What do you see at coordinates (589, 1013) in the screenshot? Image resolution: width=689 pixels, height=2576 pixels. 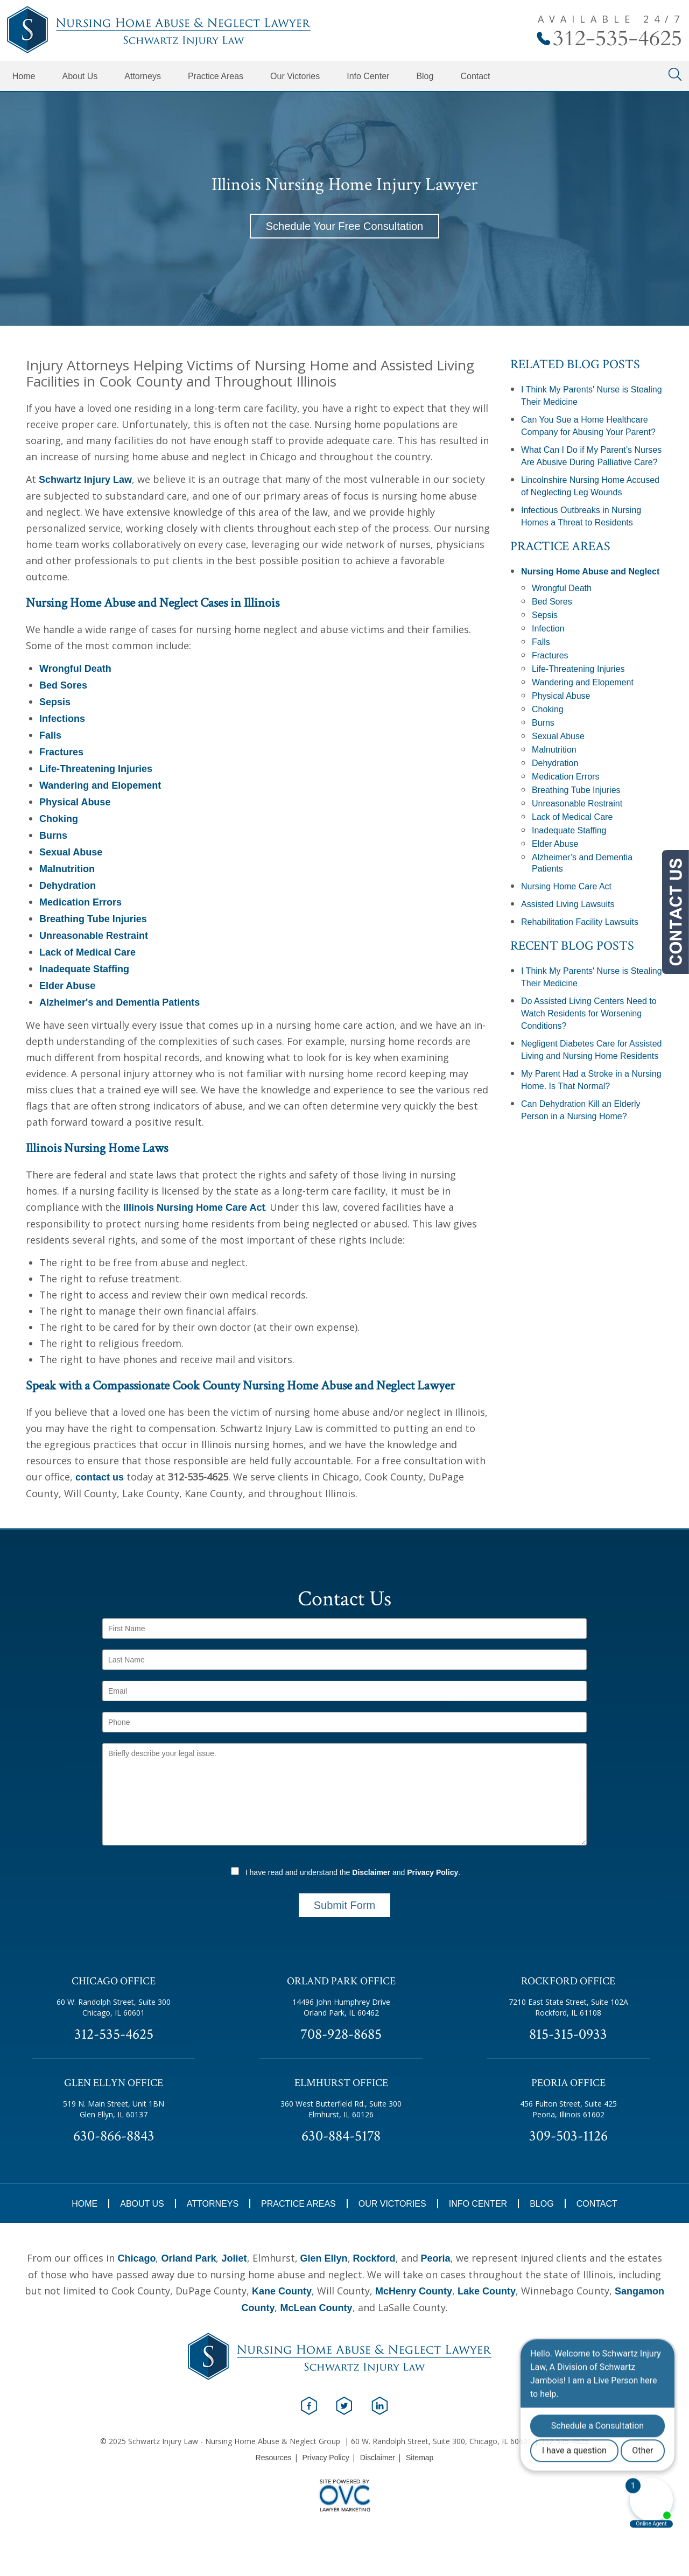 I see `Do Assisted Living Centers Need to Watch Residents for Worsening Conditions?` at bounding box center [589, 1013].